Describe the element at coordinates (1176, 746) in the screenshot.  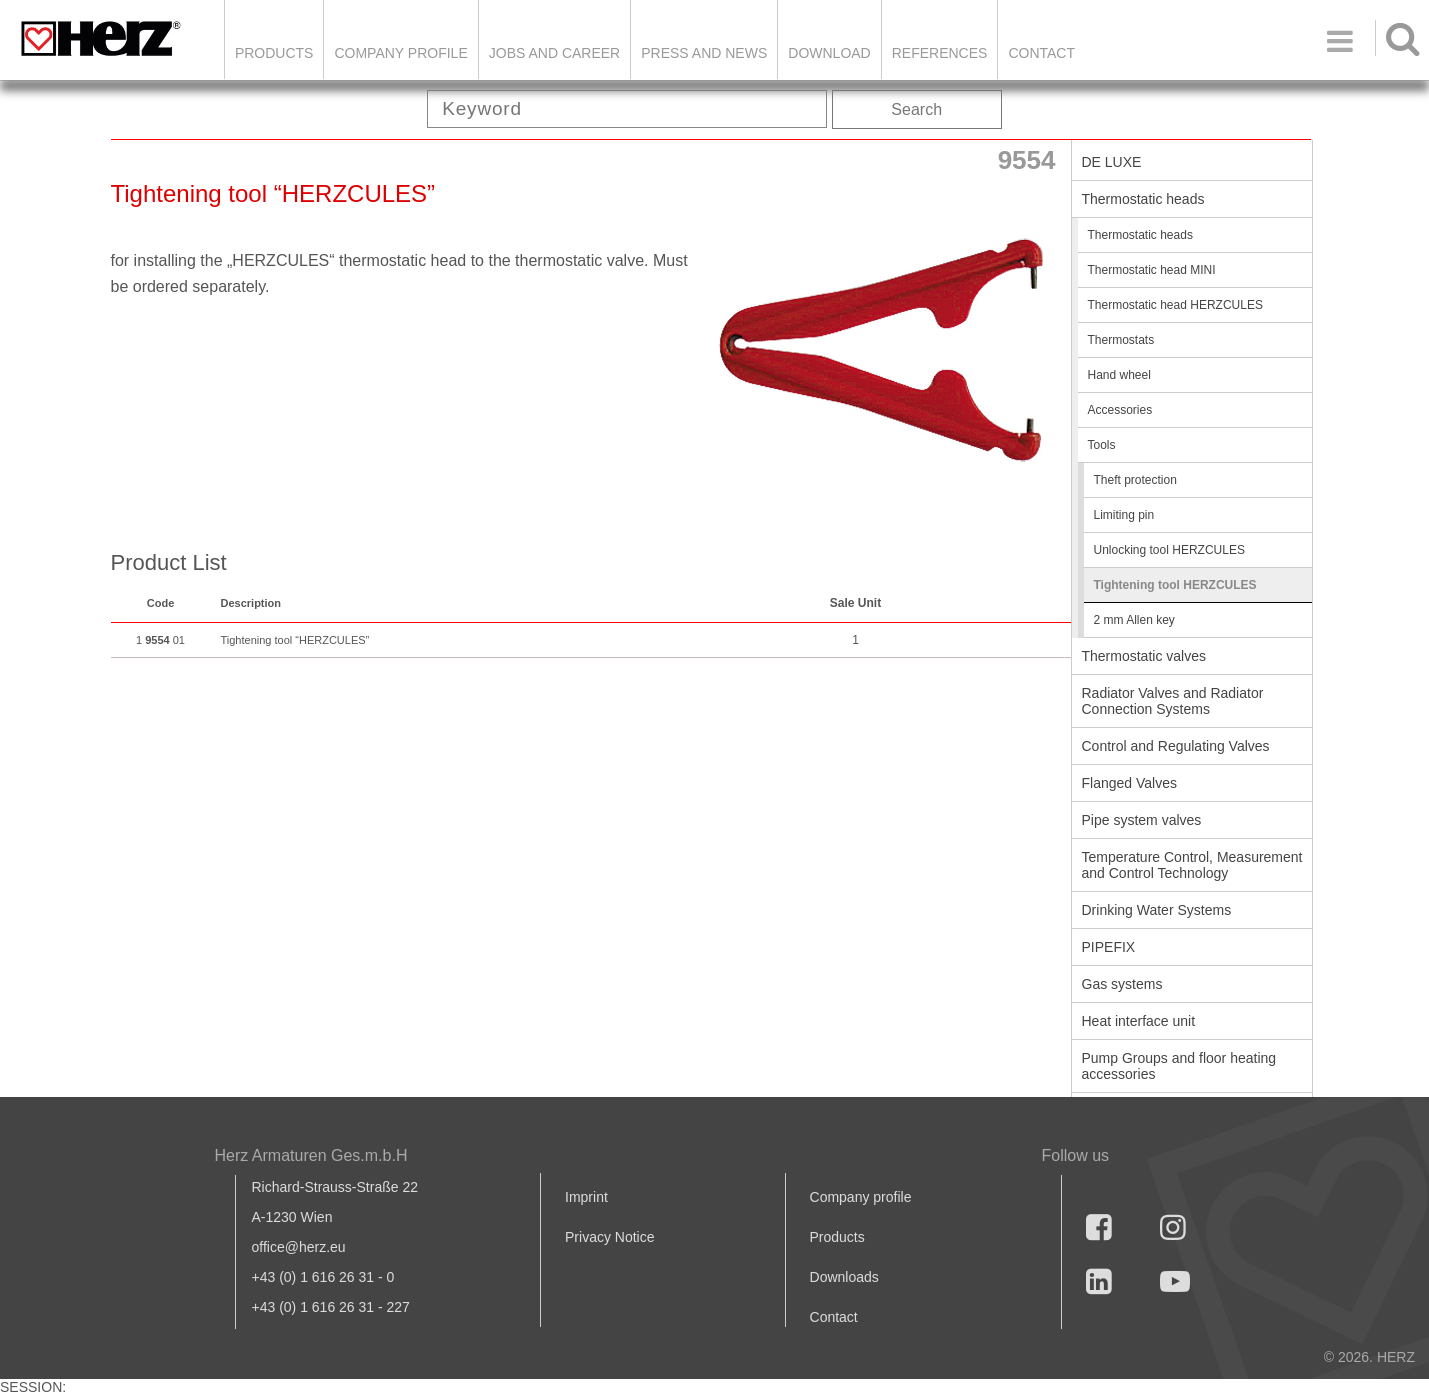
I see `Control and Regulating Valves` at that location.